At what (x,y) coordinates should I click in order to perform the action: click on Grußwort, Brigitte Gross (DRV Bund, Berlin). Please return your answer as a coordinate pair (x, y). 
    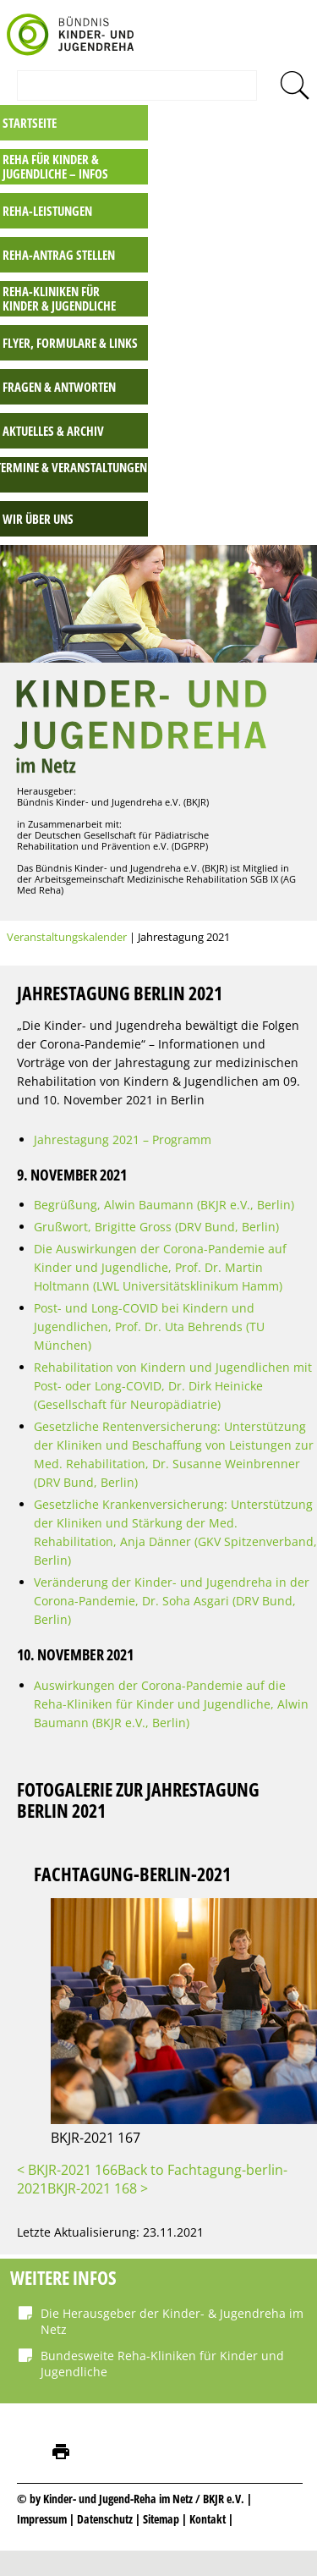
    Looking at the image, I should click on (156, 1227).